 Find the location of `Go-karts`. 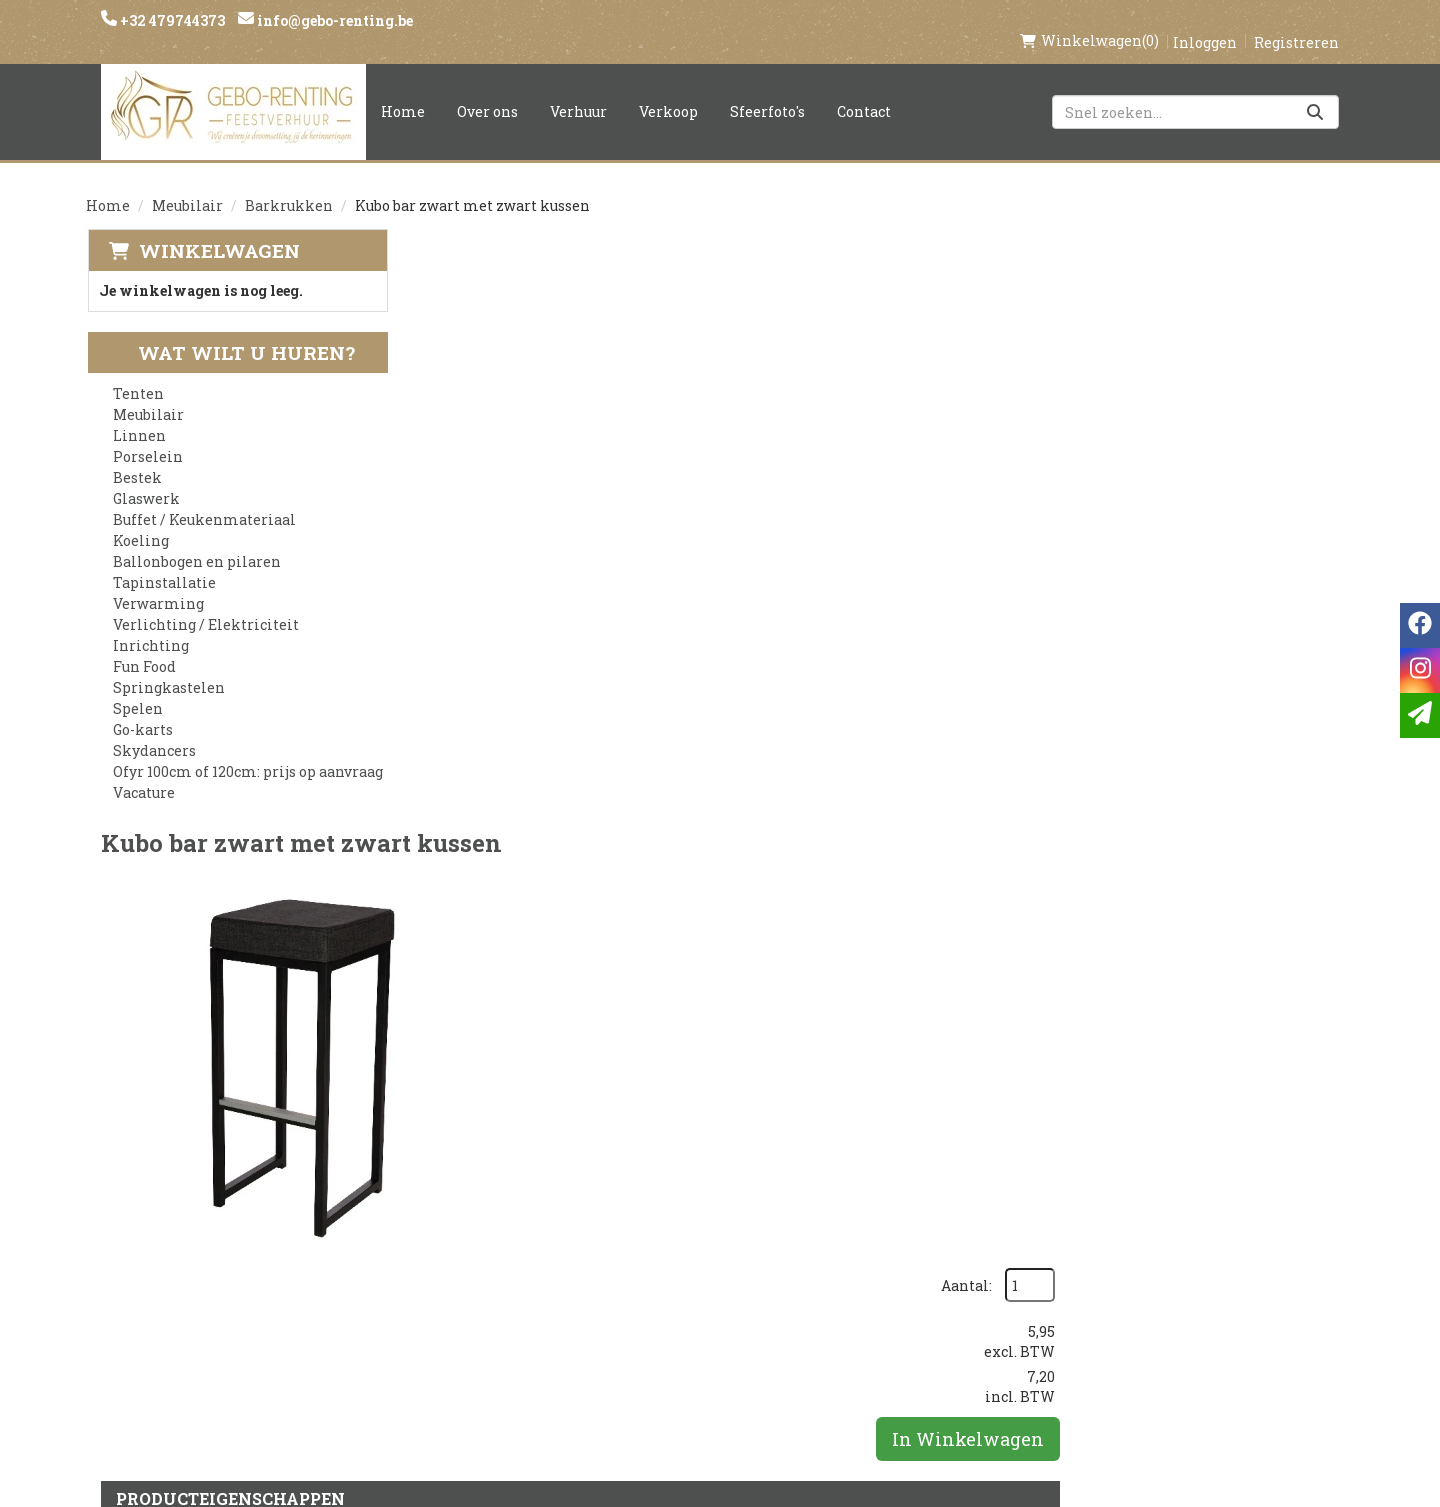

Go-karts is located at coordinates (142, 709).